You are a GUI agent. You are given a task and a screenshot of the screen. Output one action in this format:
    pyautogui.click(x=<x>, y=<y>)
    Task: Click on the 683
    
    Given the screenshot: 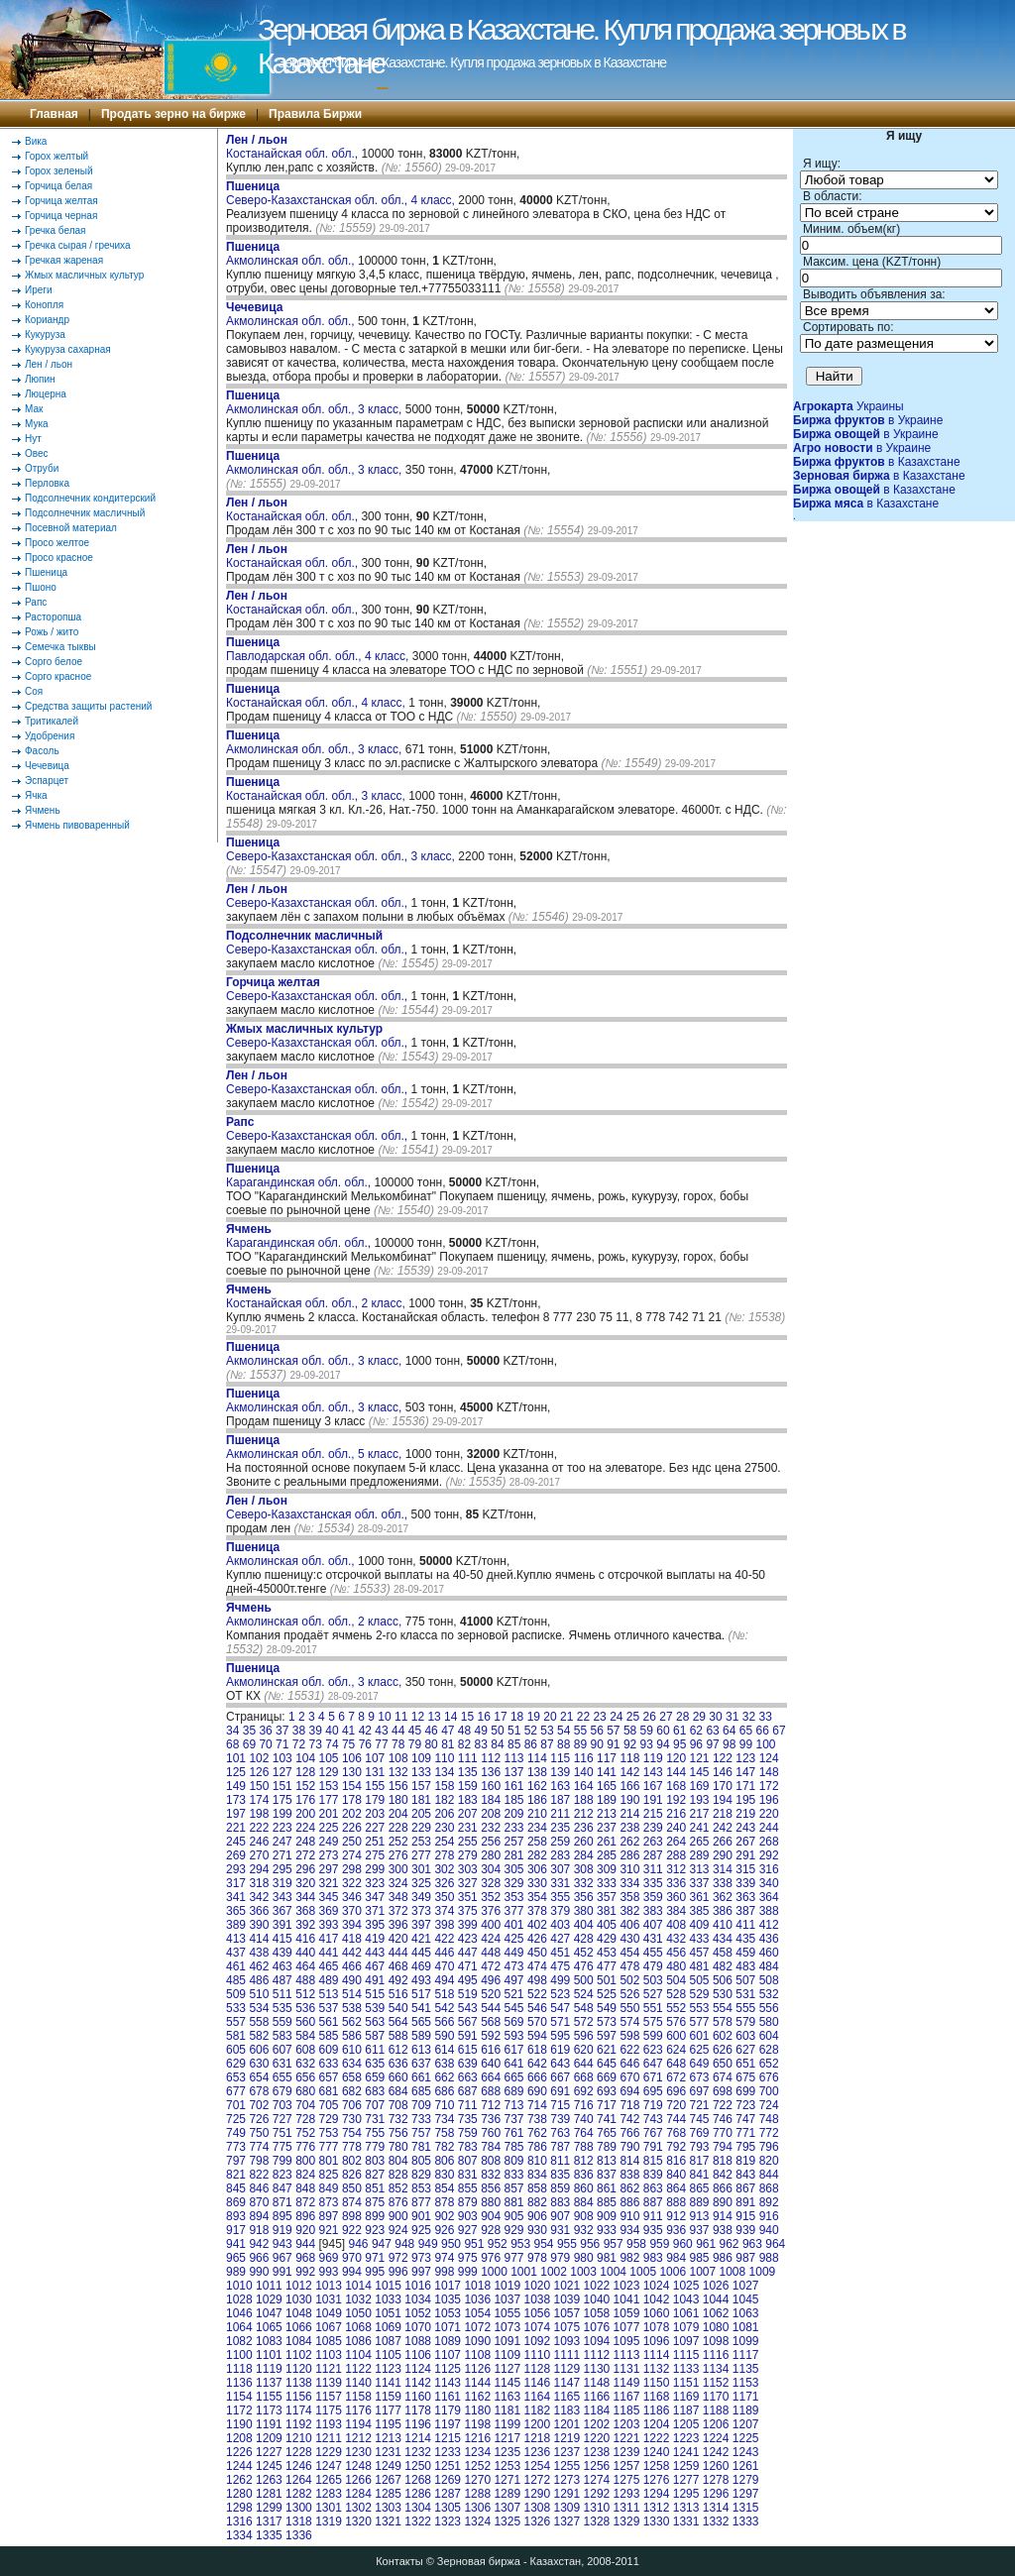 What is the action you would take?
    pyautogui.click(x=375, y=2091)
    